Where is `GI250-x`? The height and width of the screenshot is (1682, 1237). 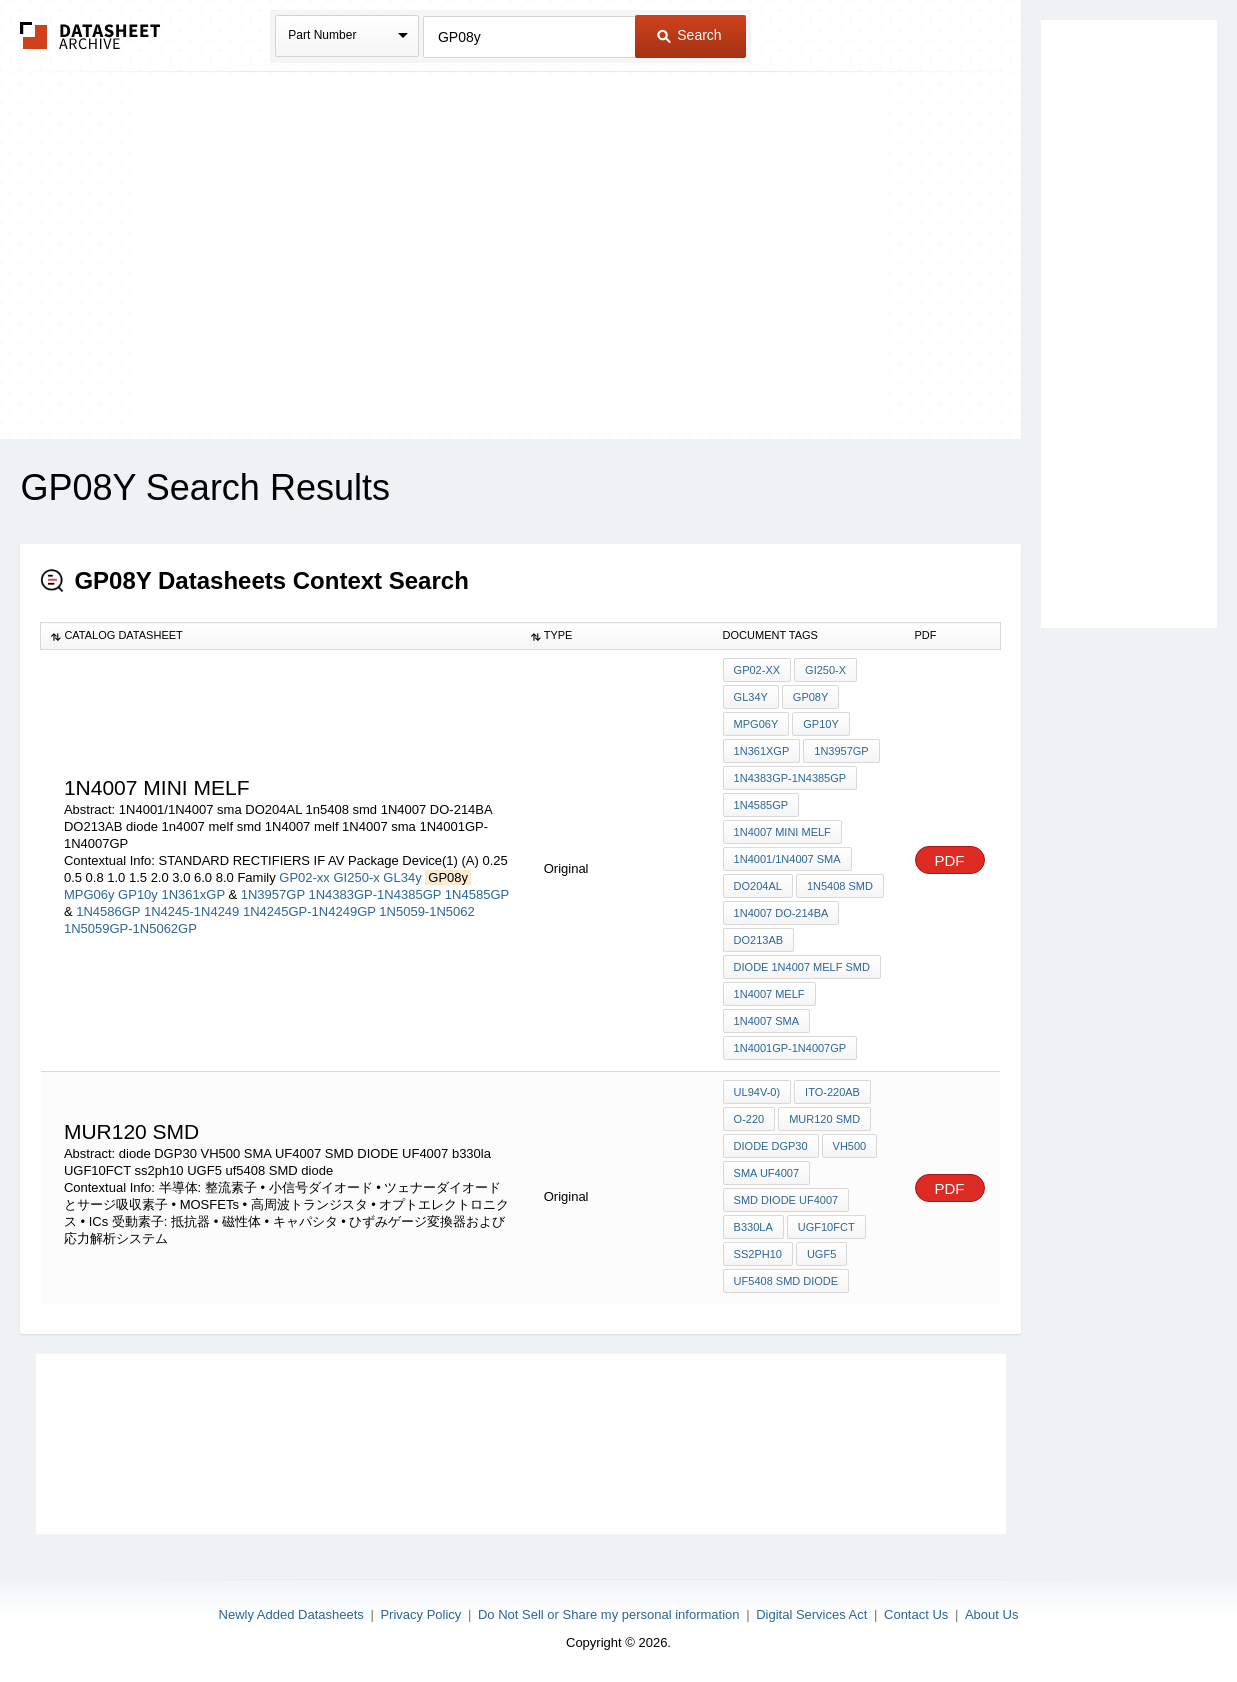 GI250-x is located at coordinates (356, 877).